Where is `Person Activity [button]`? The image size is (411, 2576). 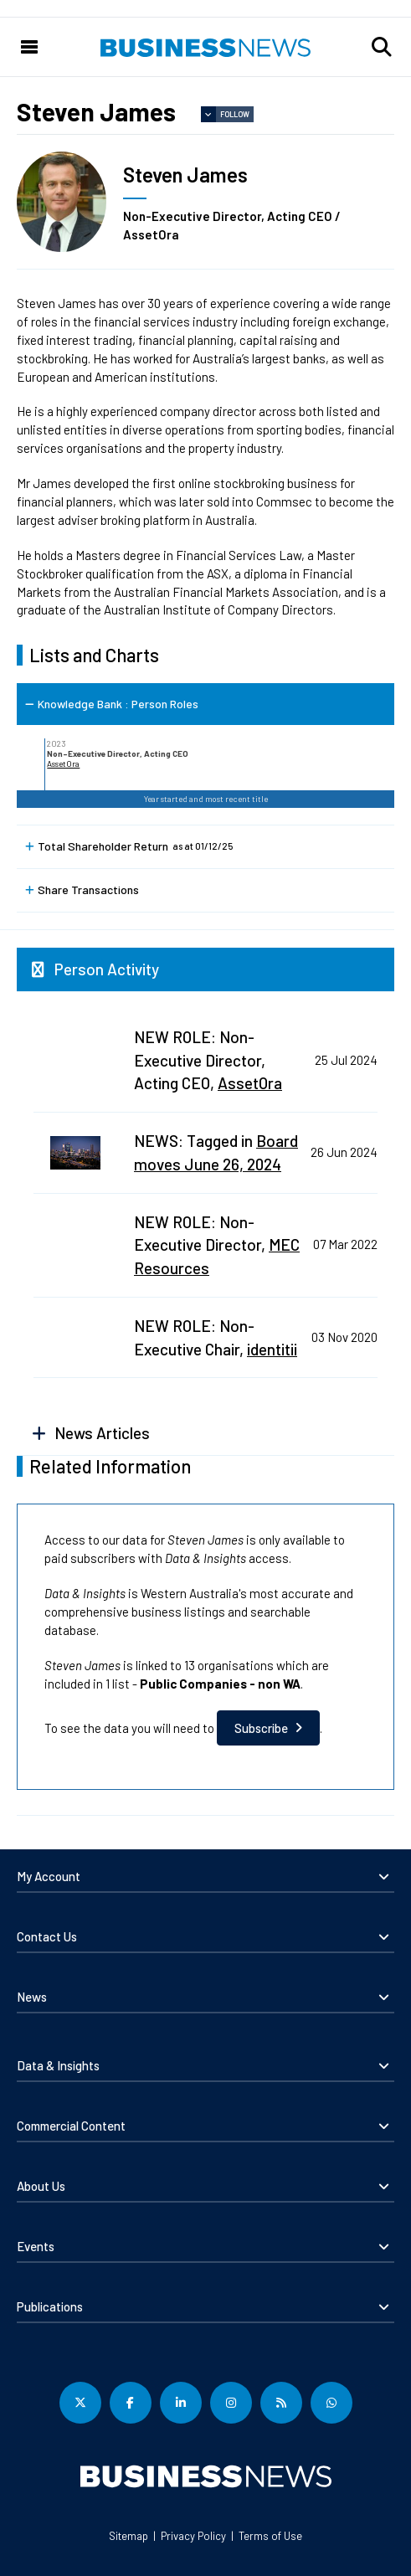
Person Activity [button] is located at coordinates (106, 969).